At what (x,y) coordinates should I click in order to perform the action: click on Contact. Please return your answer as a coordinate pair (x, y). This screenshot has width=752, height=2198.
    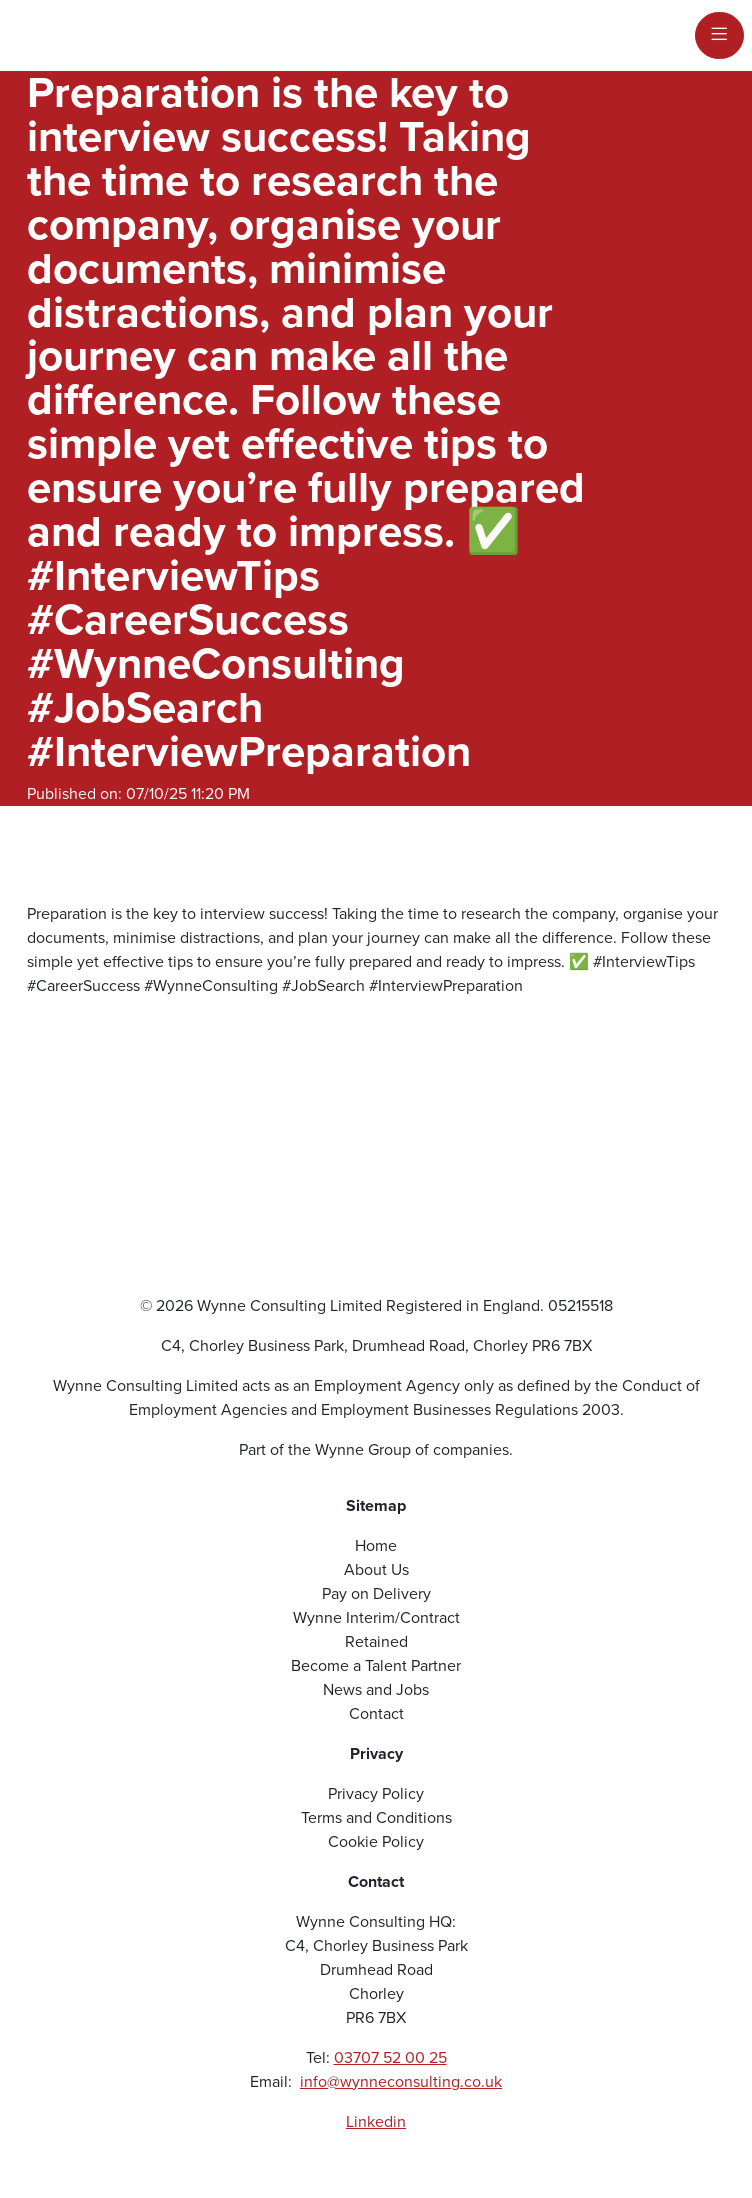
    Looking at the image, I should click on (376, 1713).